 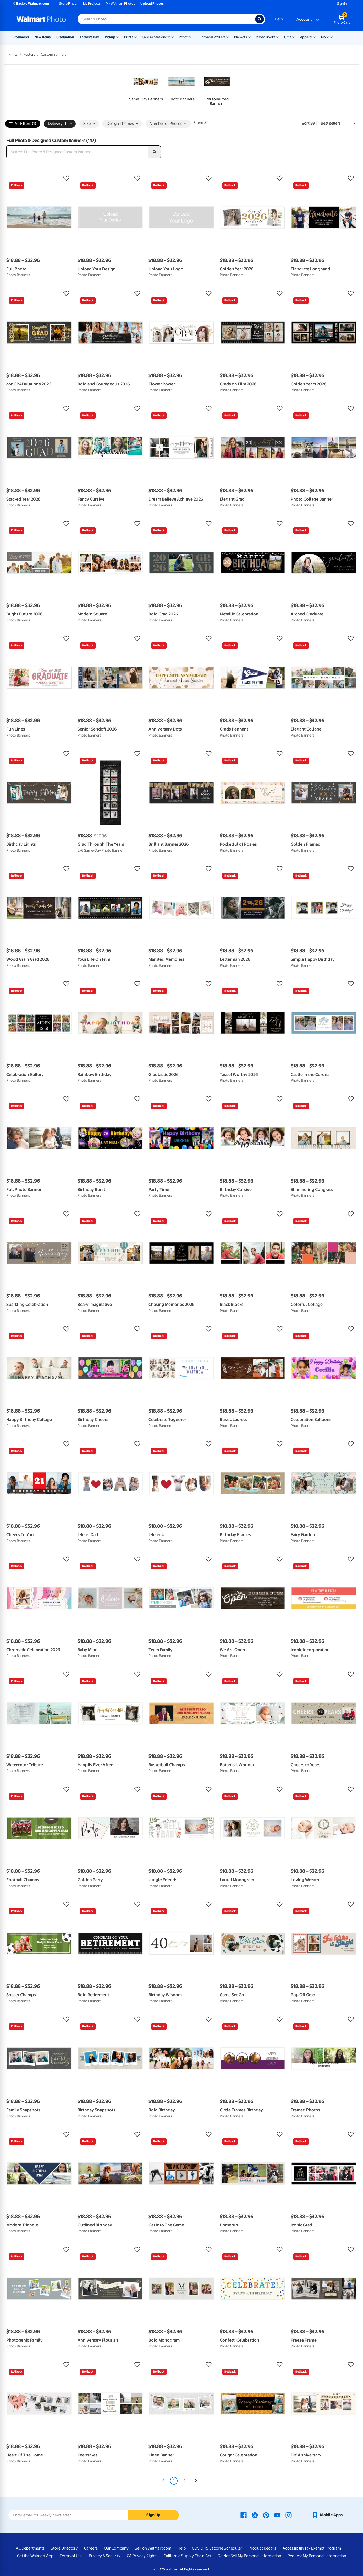 I want to click on Product Recalls [Product Recalls - opens in a new window], so click(x=262, y=2548).